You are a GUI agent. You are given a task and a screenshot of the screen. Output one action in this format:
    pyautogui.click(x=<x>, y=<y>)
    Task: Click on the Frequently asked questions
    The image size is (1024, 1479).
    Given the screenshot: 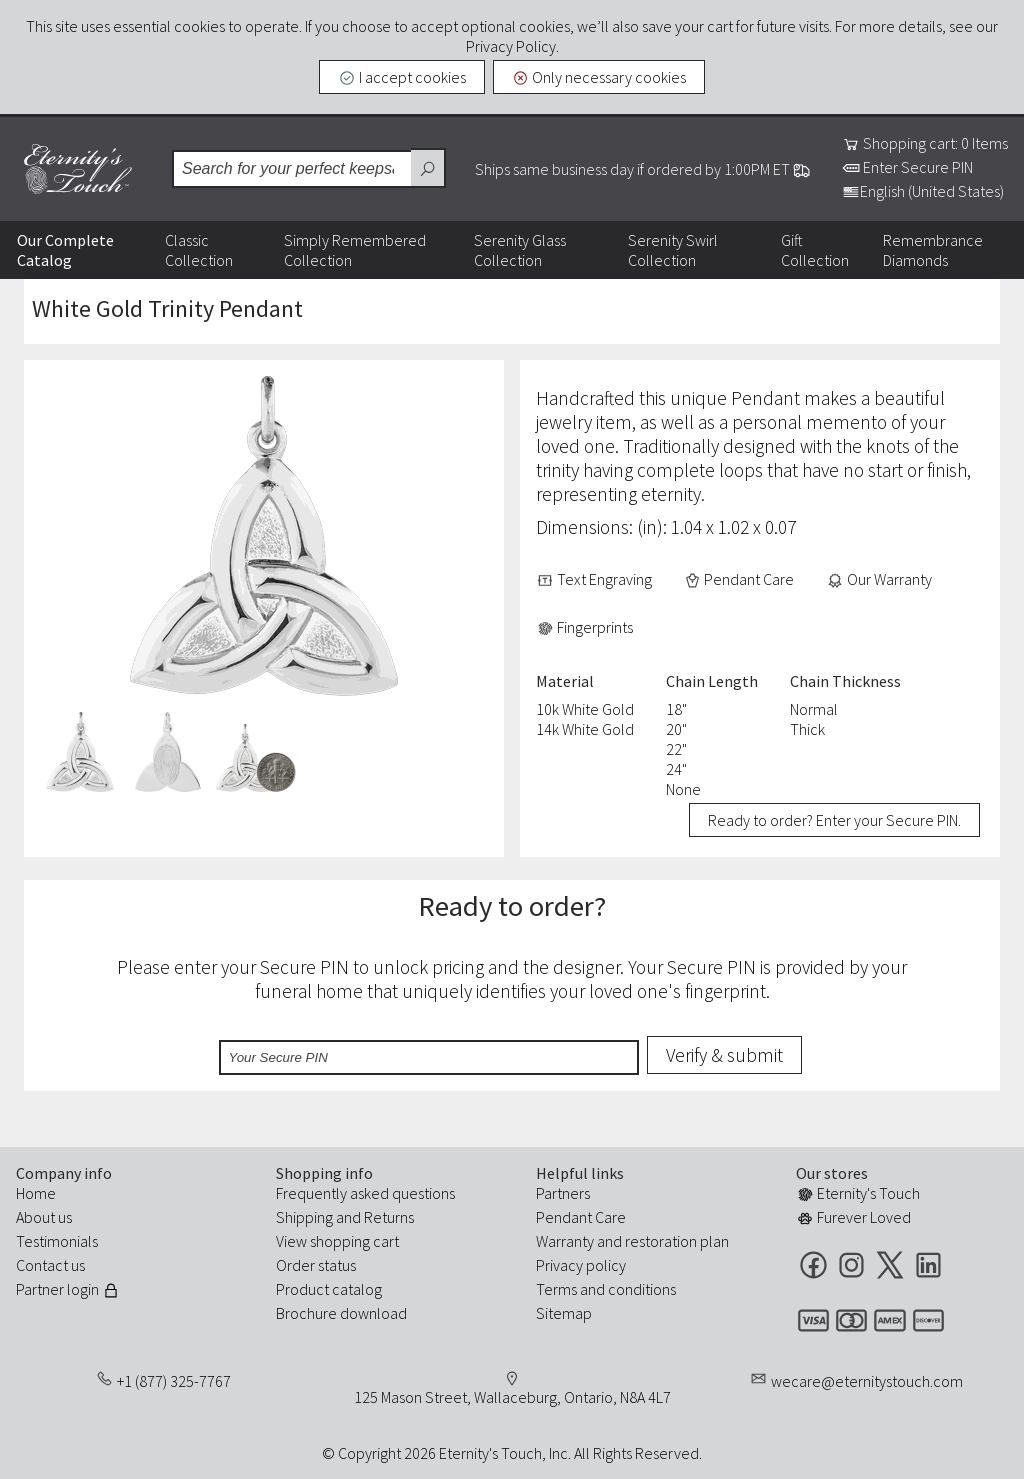 What is the action you would take?
    pyautogui.click(x=365, y=1193)
    